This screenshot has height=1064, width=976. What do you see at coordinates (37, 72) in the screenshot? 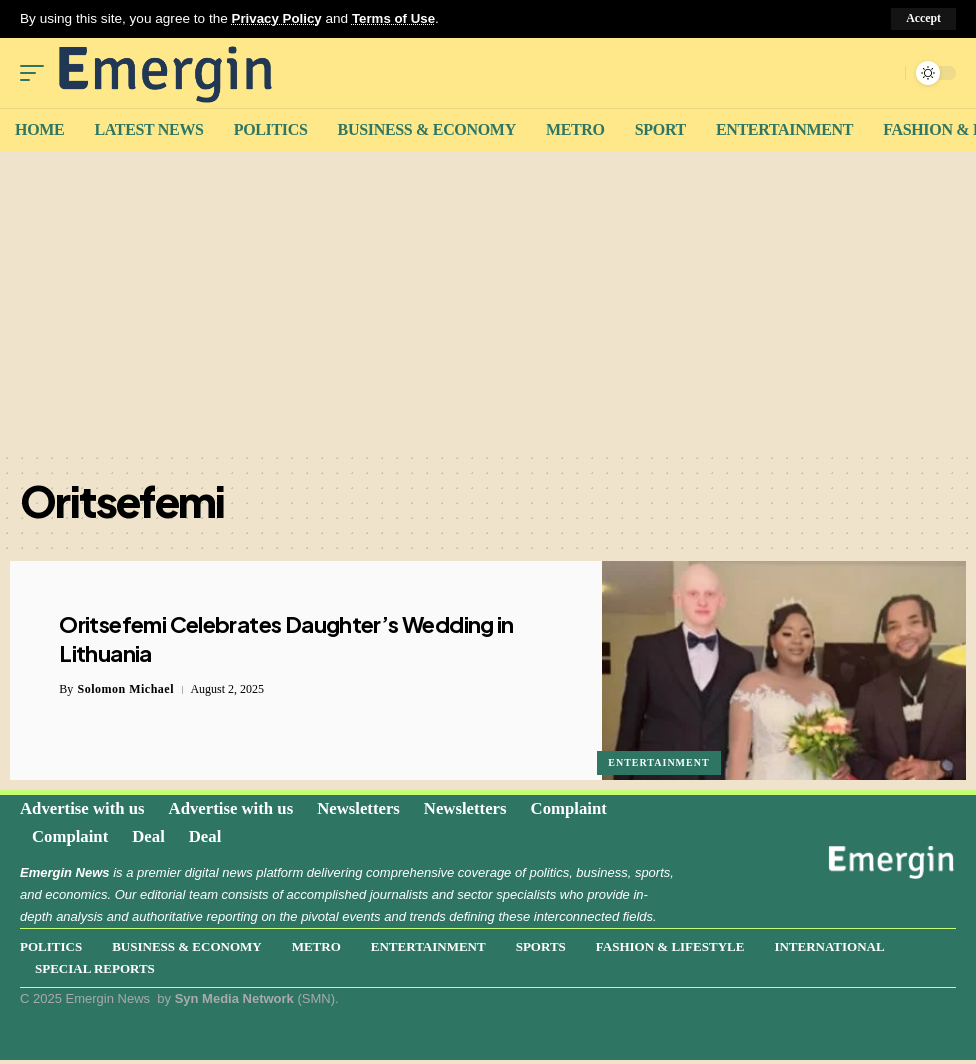
I see `[mobile trigger]` at bounding box center [37, 72].